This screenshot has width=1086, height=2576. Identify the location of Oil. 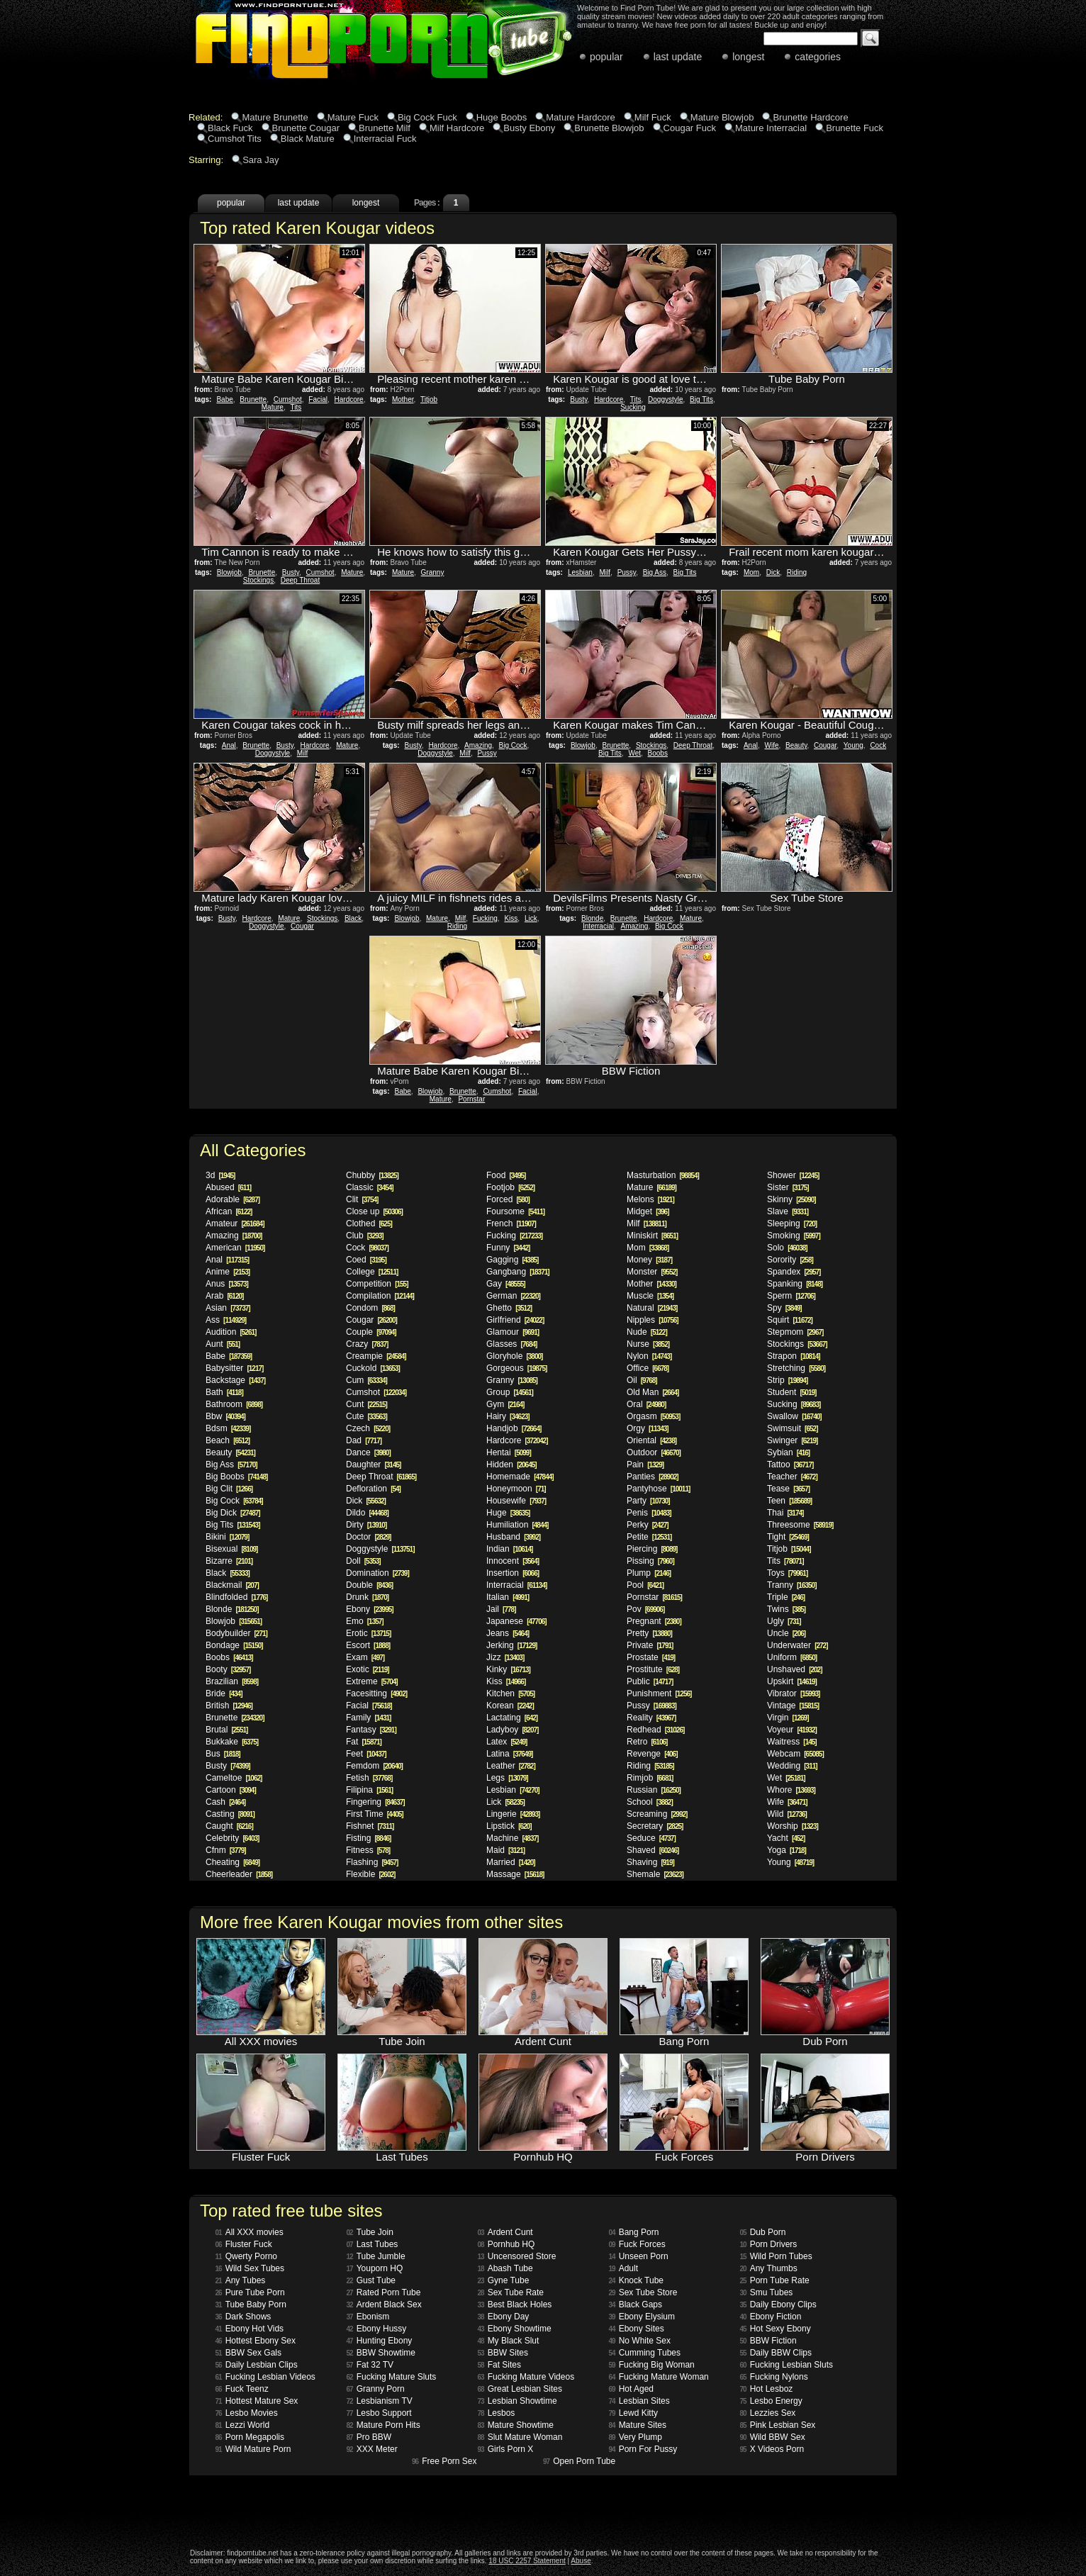
(642, 1380).